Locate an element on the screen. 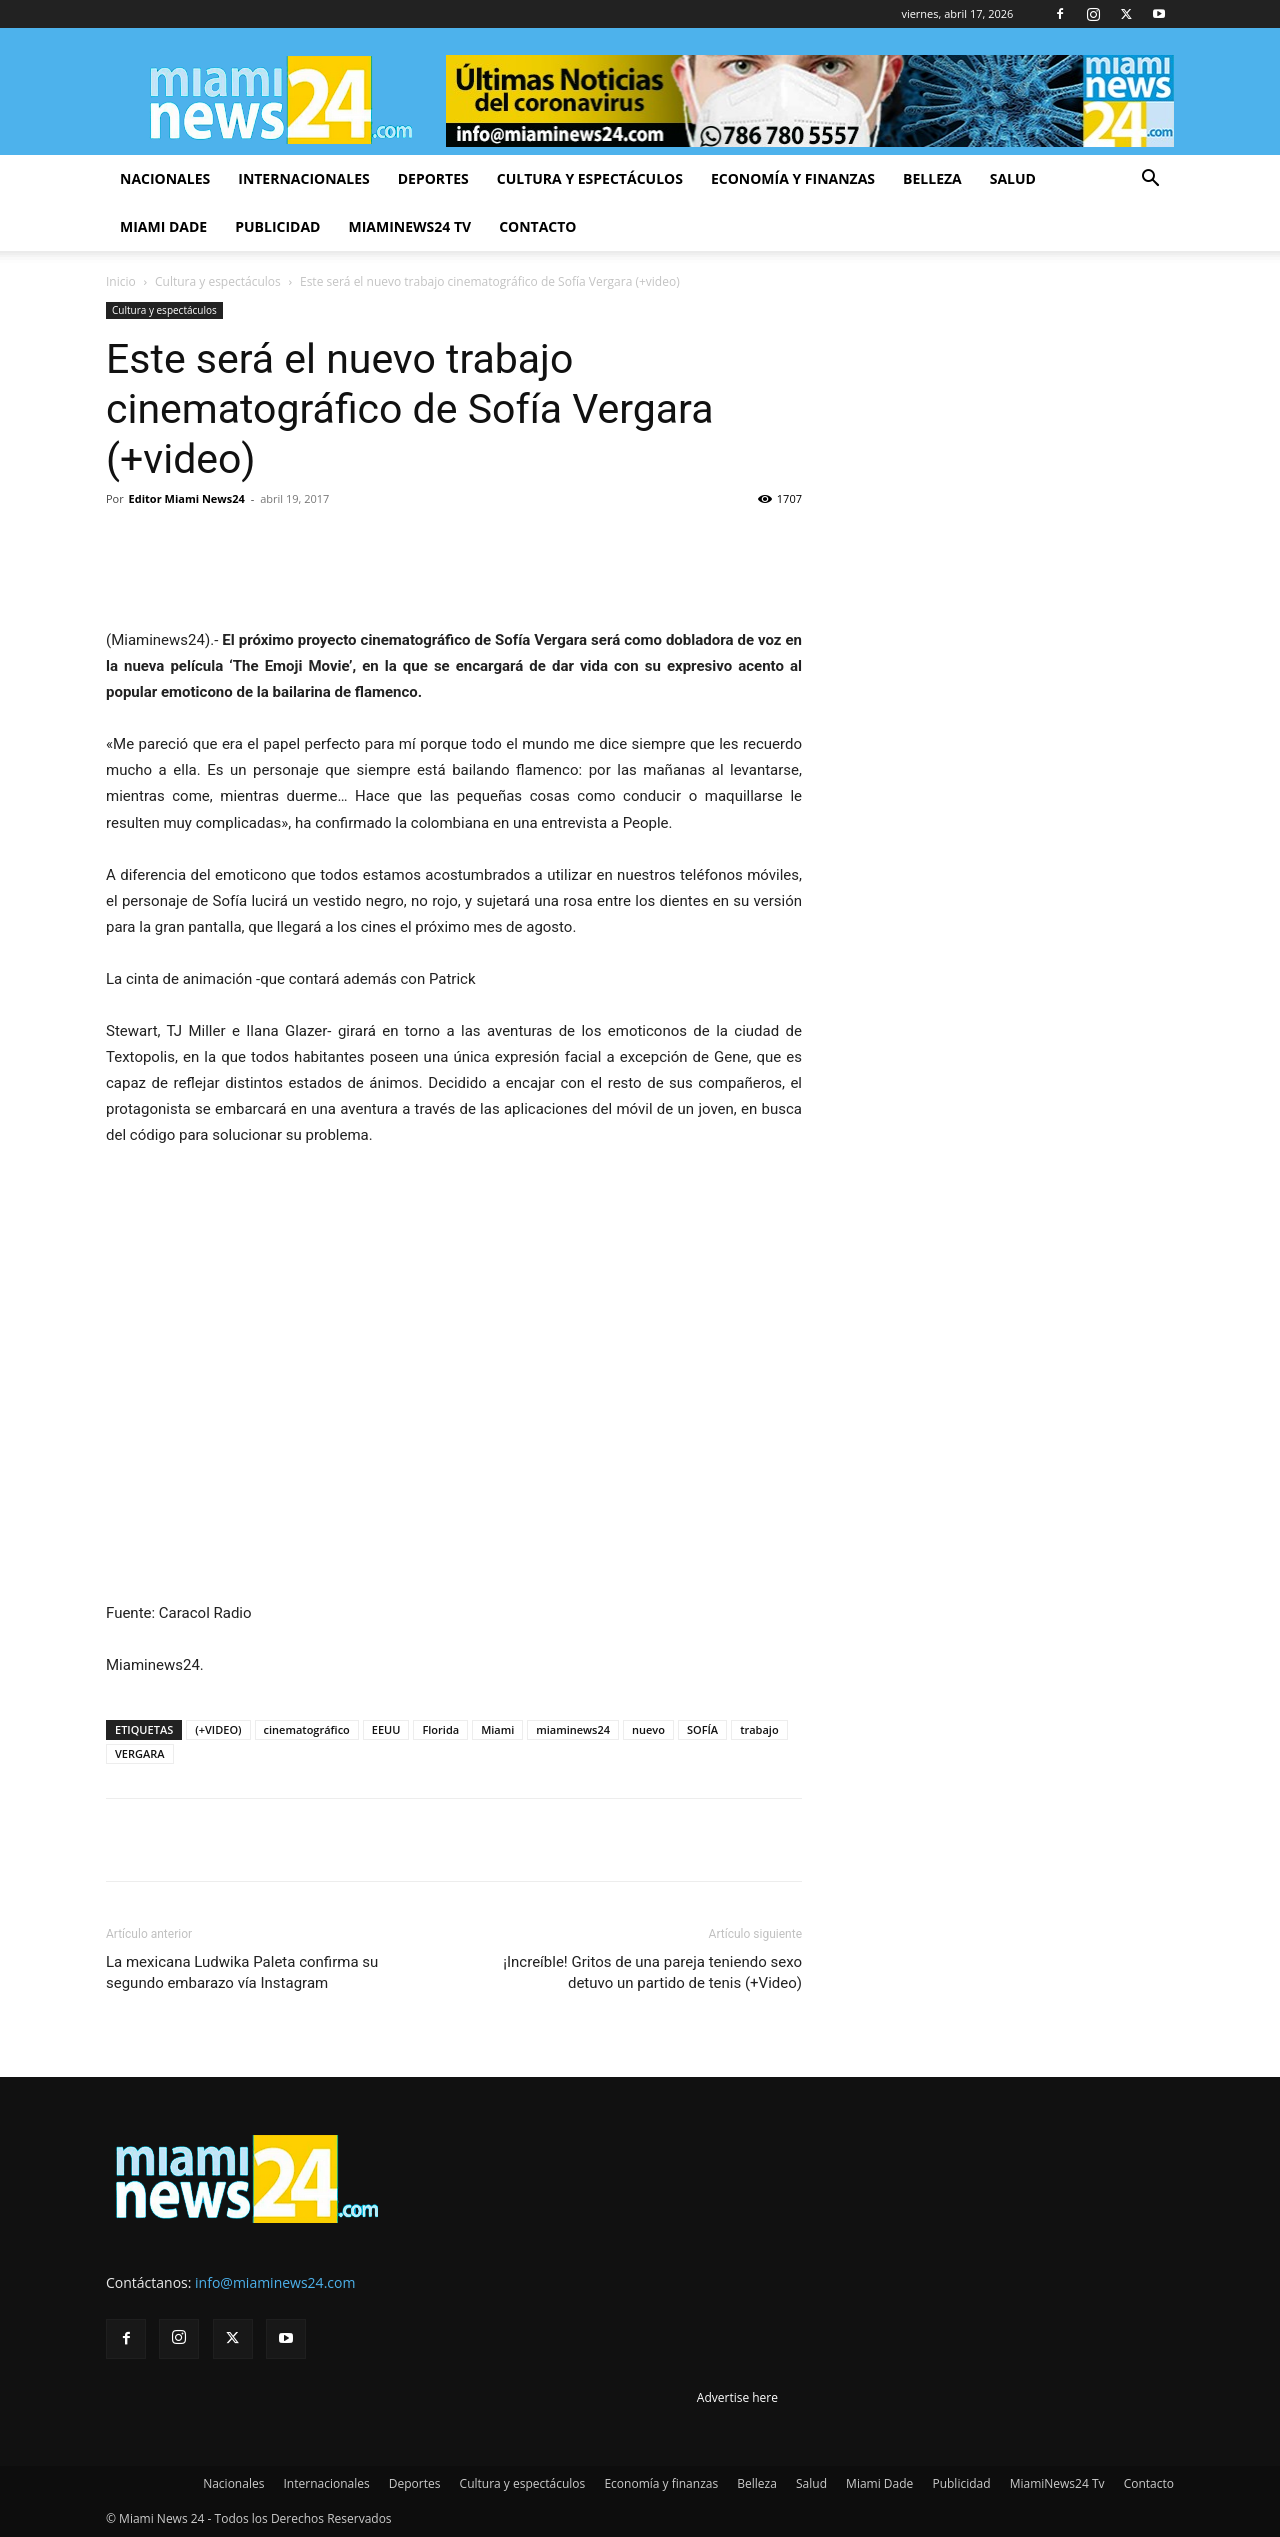  Economía y finanzas is located at coordinates (793, 178).